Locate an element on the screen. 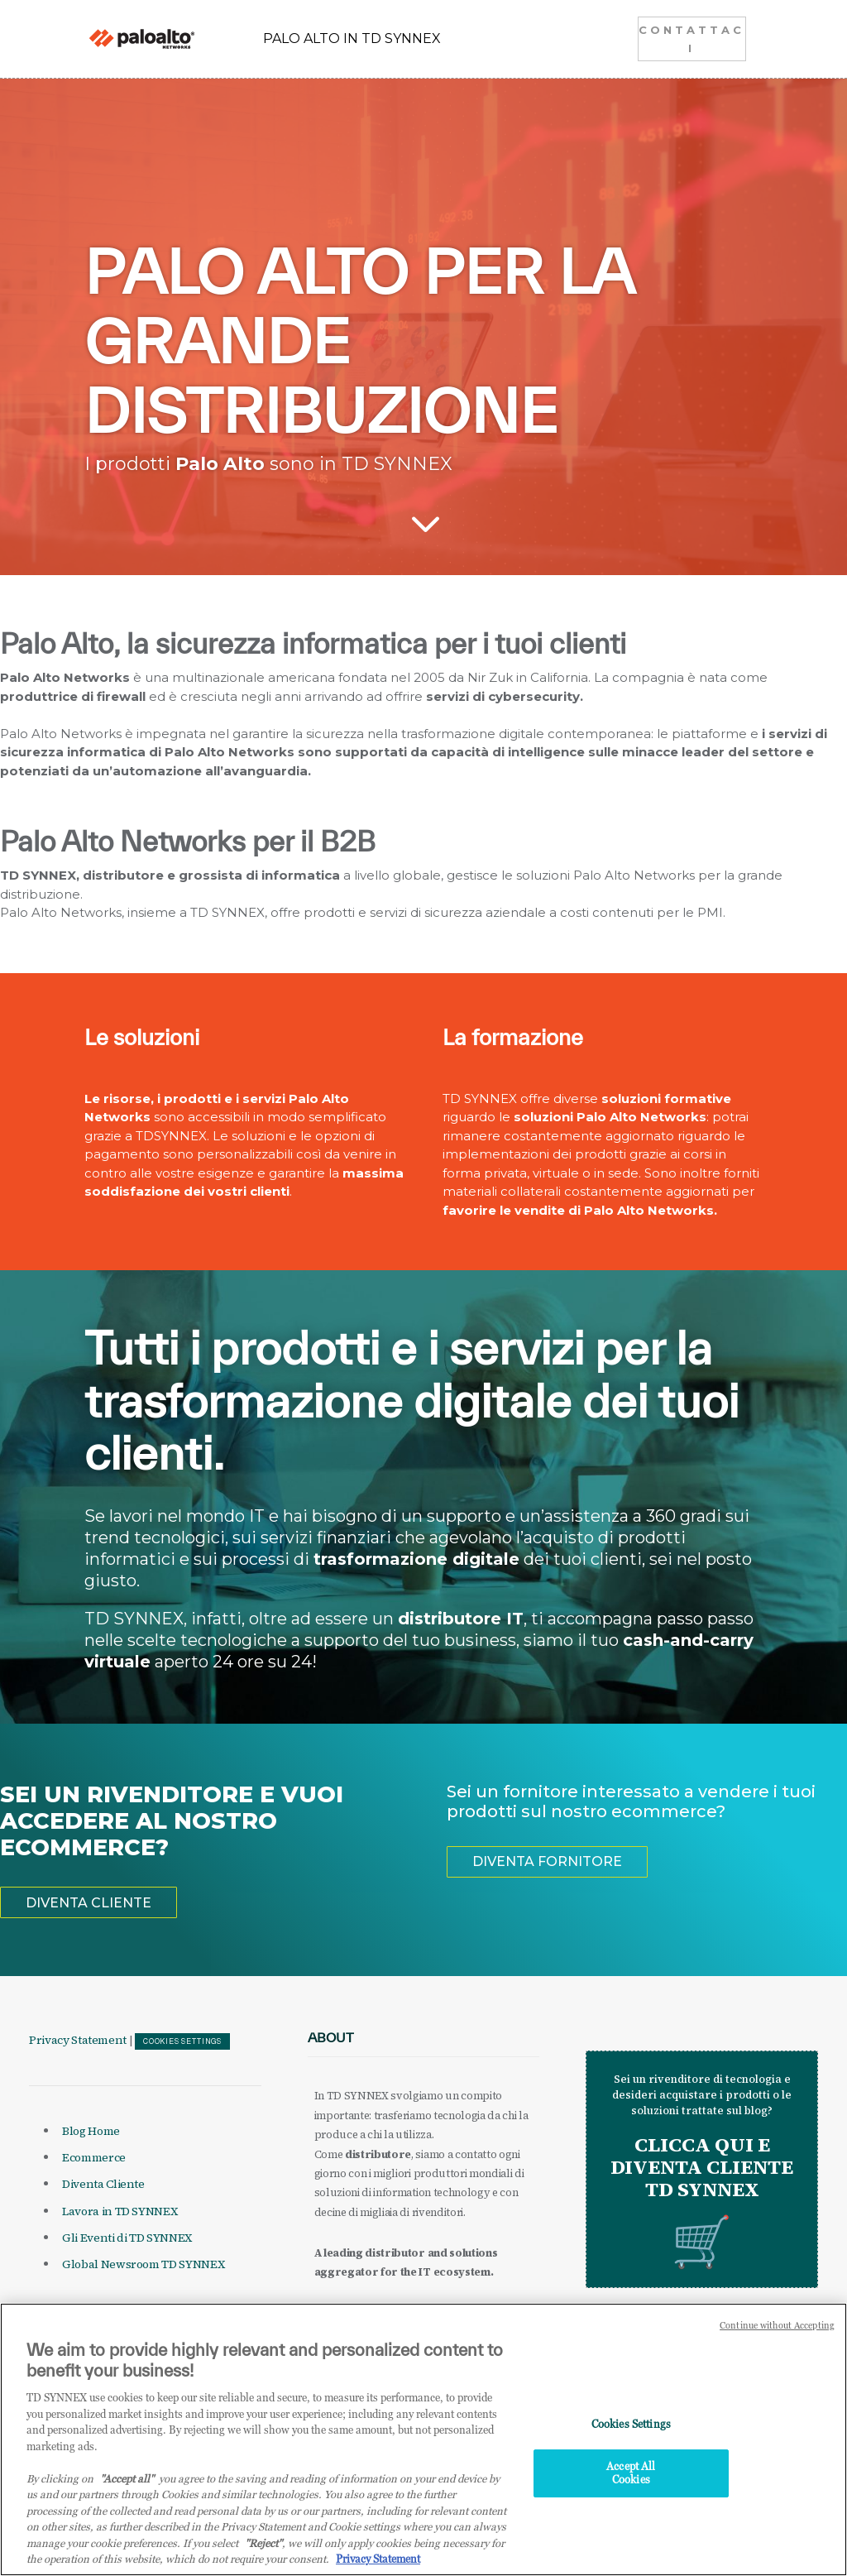 Image resolution: width=847 pixels, height=2576 pixels. DIVENTA FORNITORE is located at coordinates (547, 1861).